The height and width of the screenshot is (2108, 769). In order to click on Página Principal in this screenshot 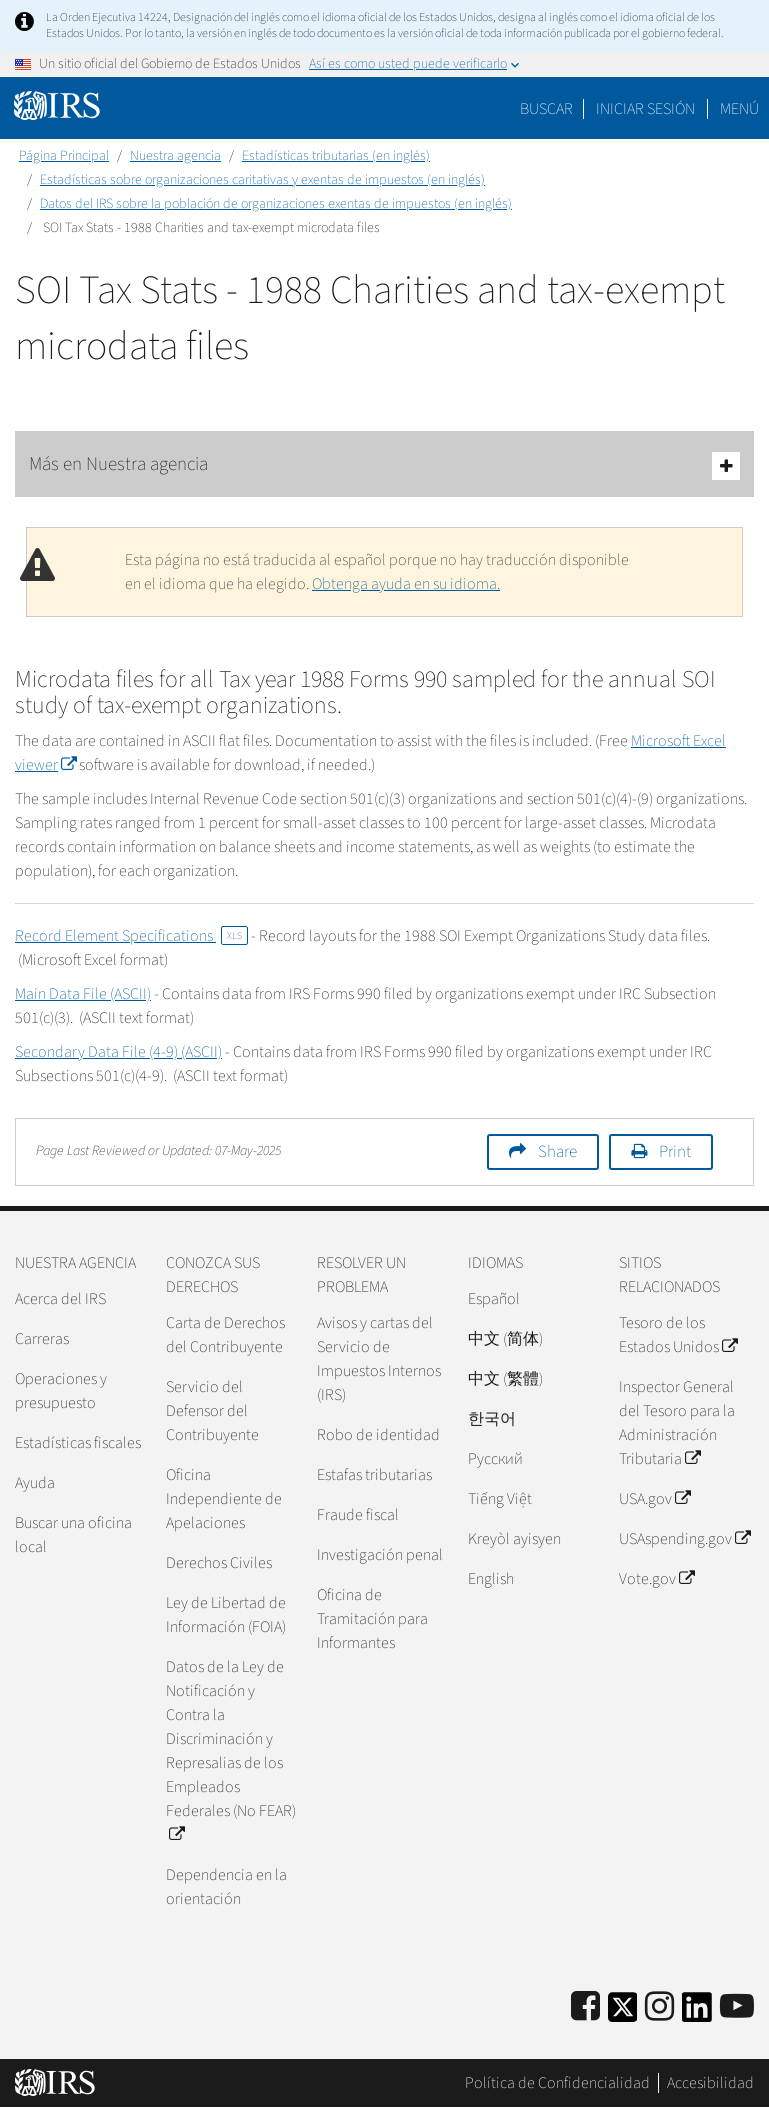, I will do `click(64, 156)`.